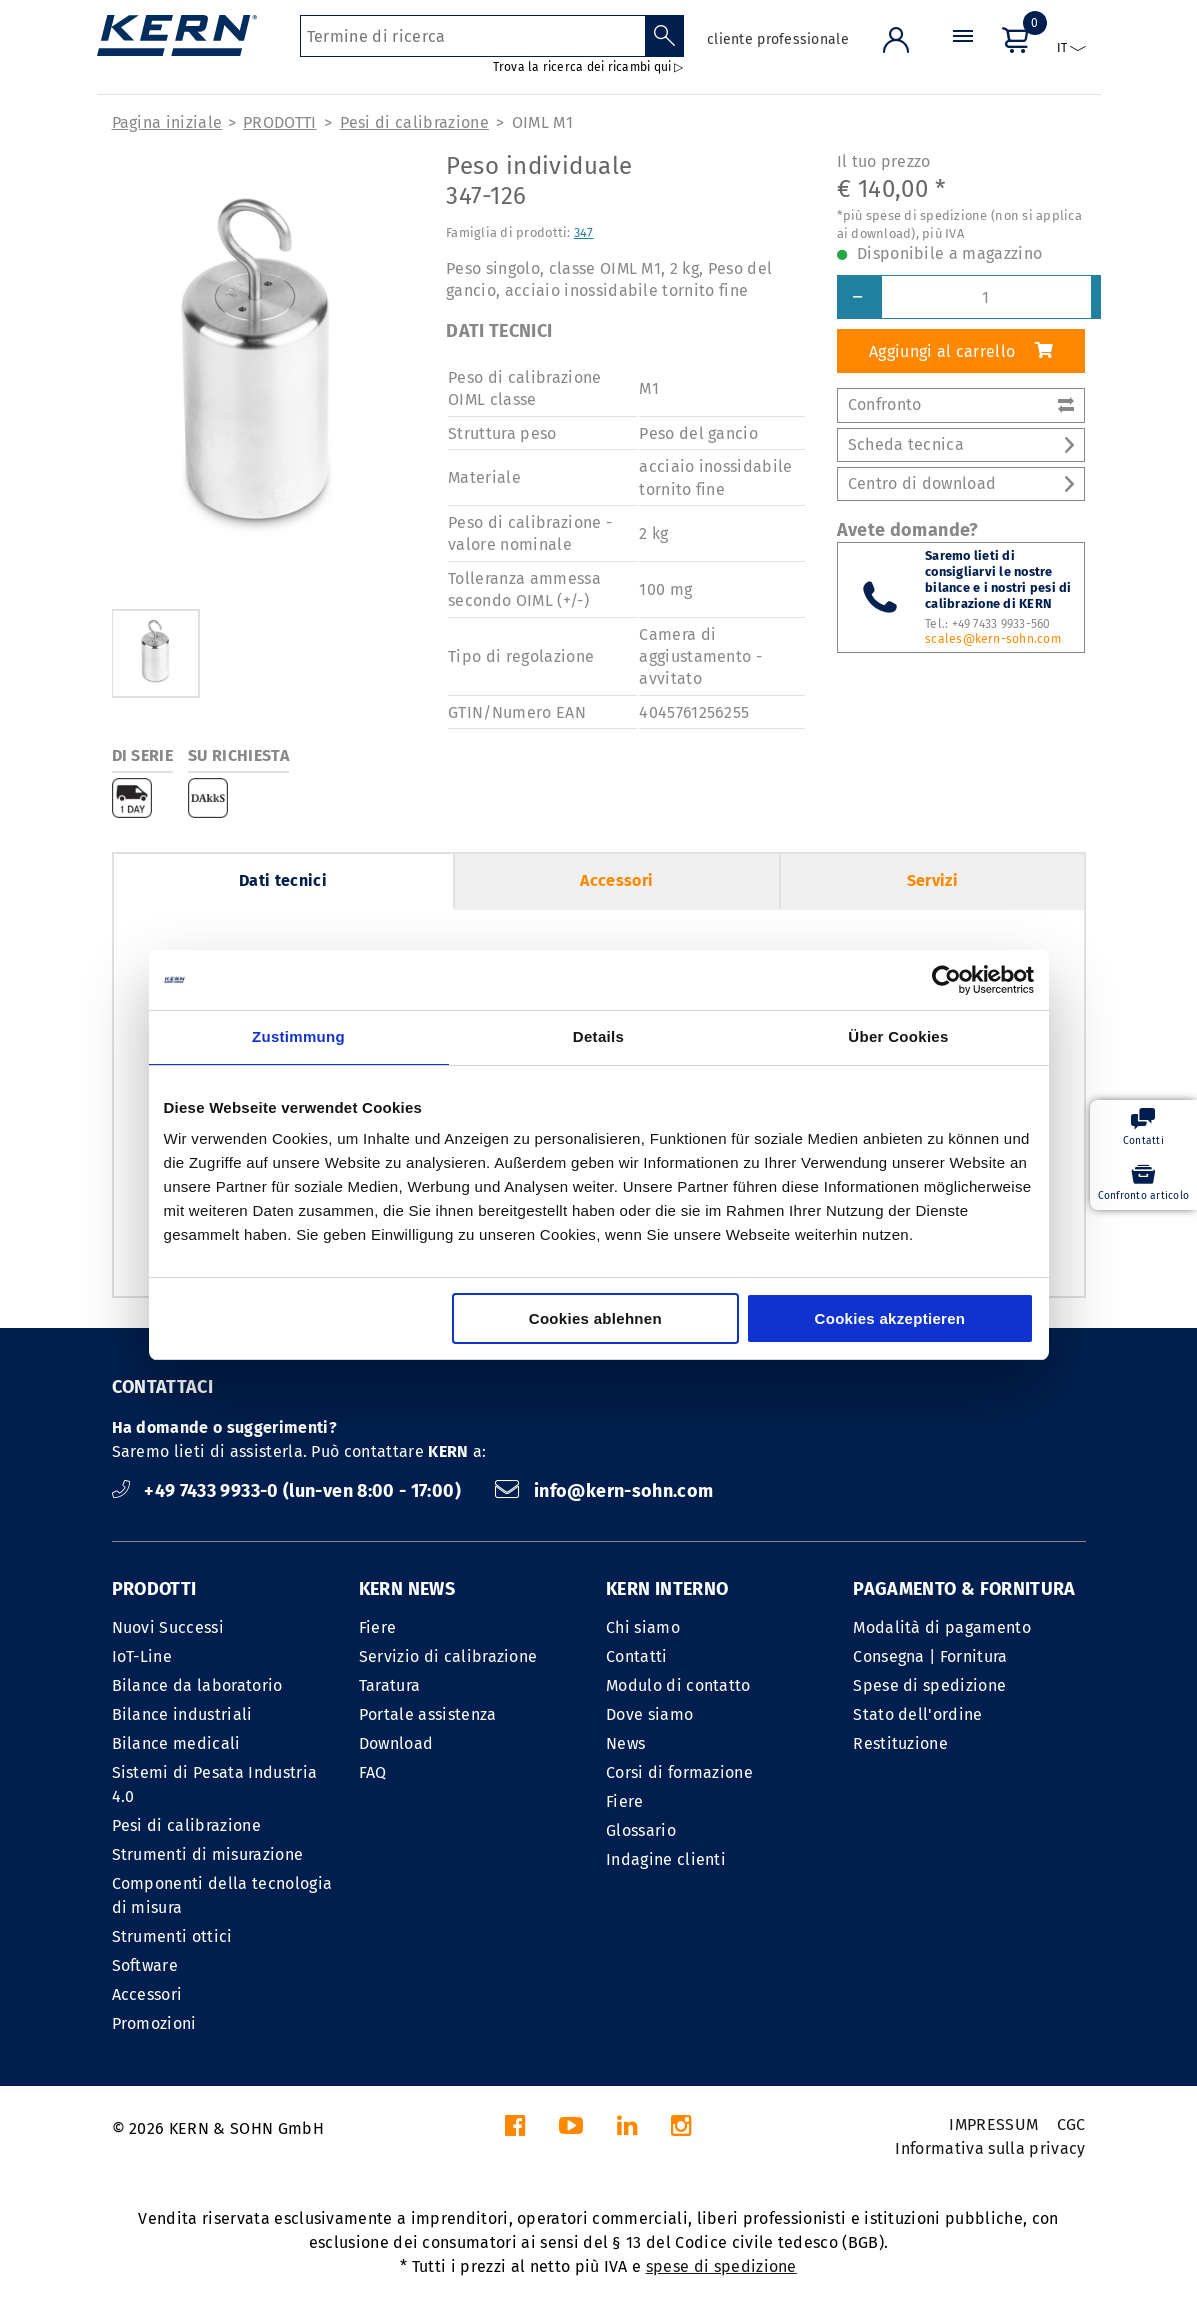 This screenshot has width=1197, height=2310. Describe the element at coordinates (298, 1036) in the screenshot. I see `Zustimmung [tab]` at that location.